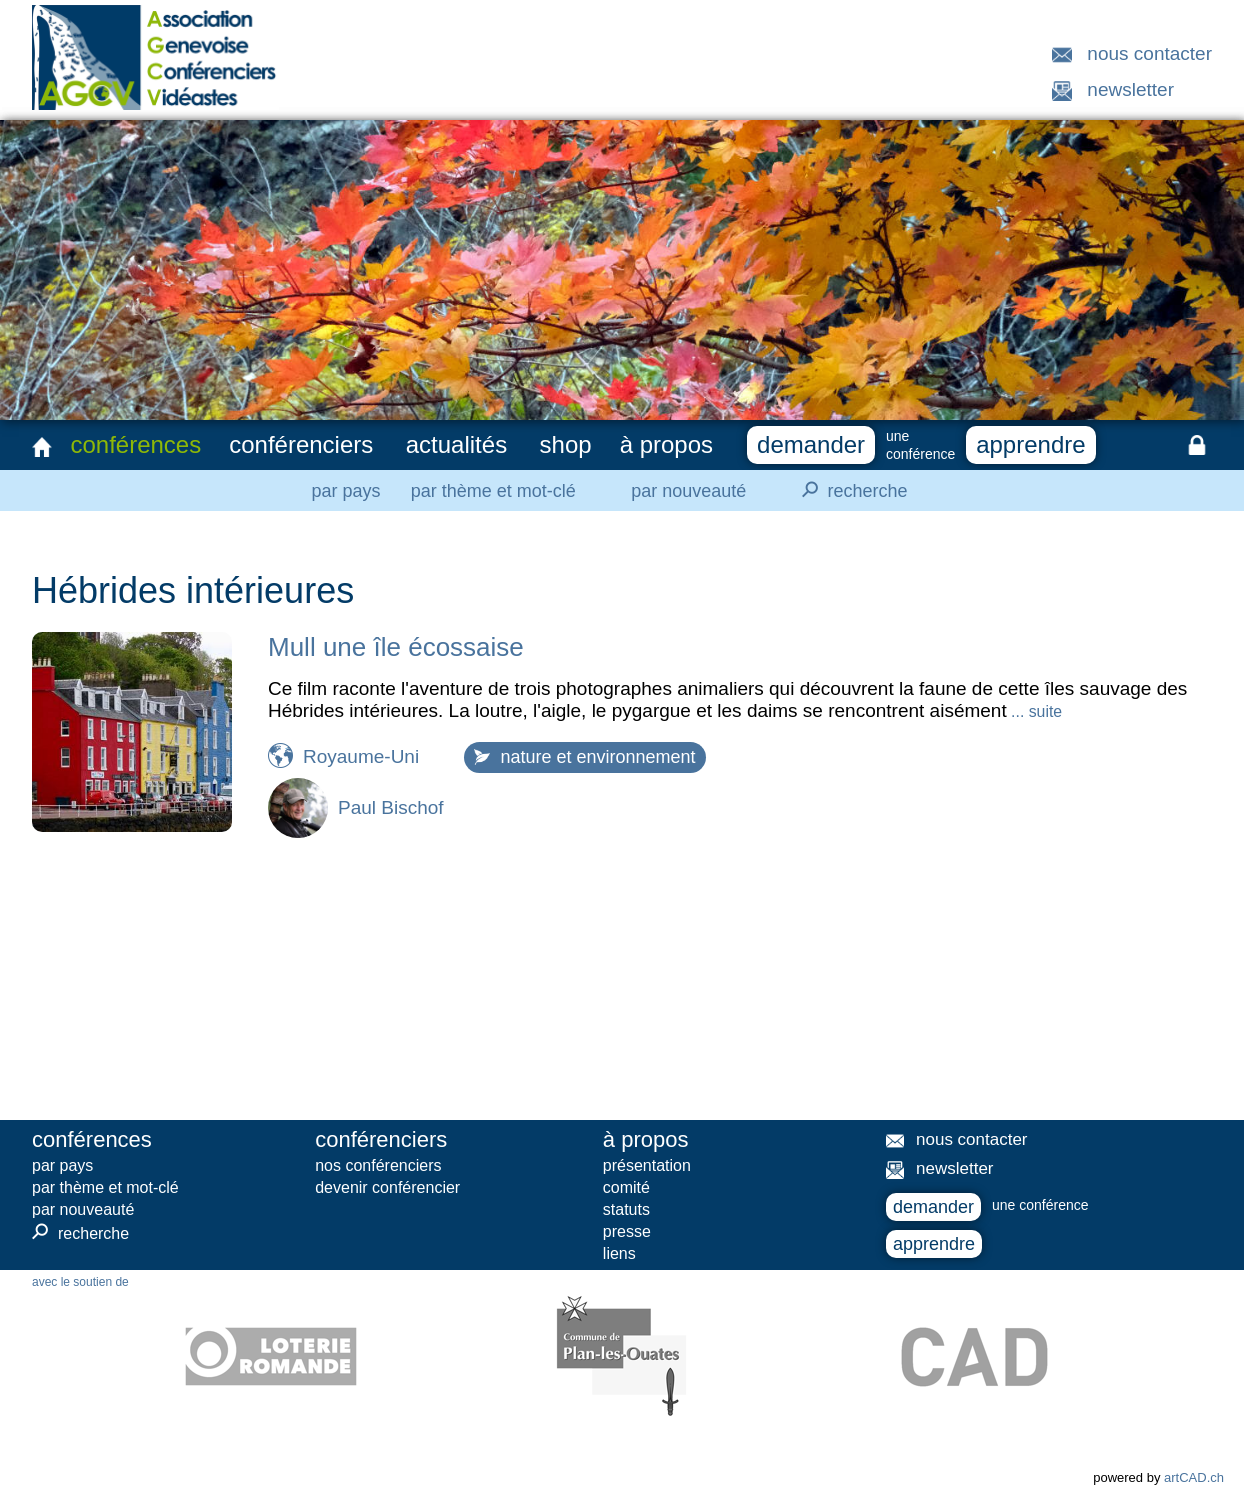 This screenshot has height=1495, width=1244. What do you see at coordinates (135, 444) in the screenshot?
I see `conférences` at bounding box center [135, 444].